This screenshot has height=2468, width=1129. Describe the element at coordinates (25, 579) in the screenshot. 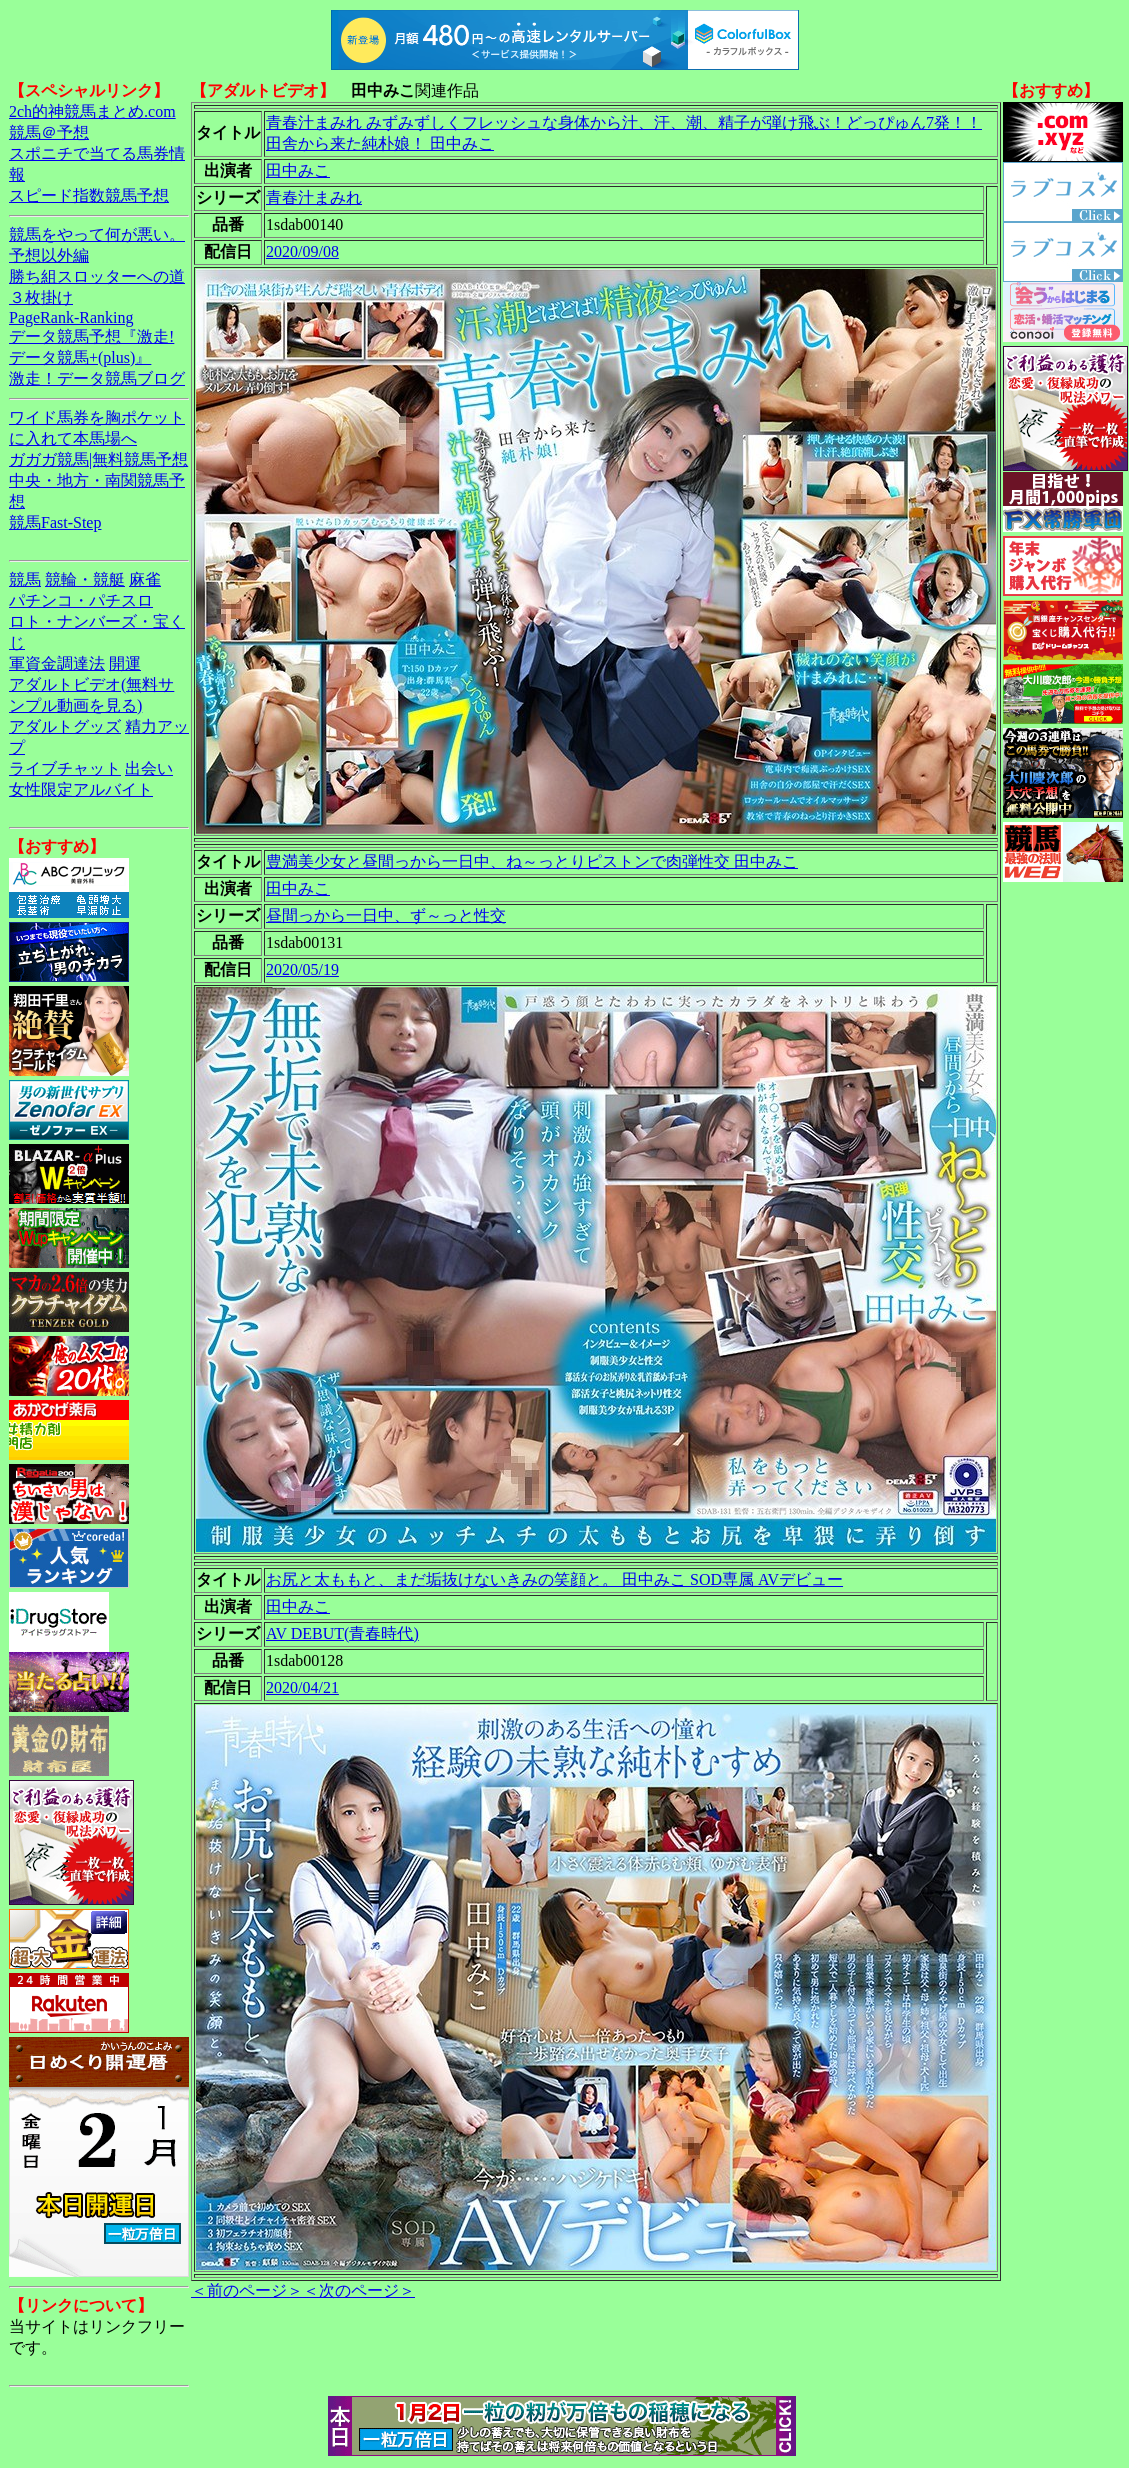

I see `競馬` at that location.